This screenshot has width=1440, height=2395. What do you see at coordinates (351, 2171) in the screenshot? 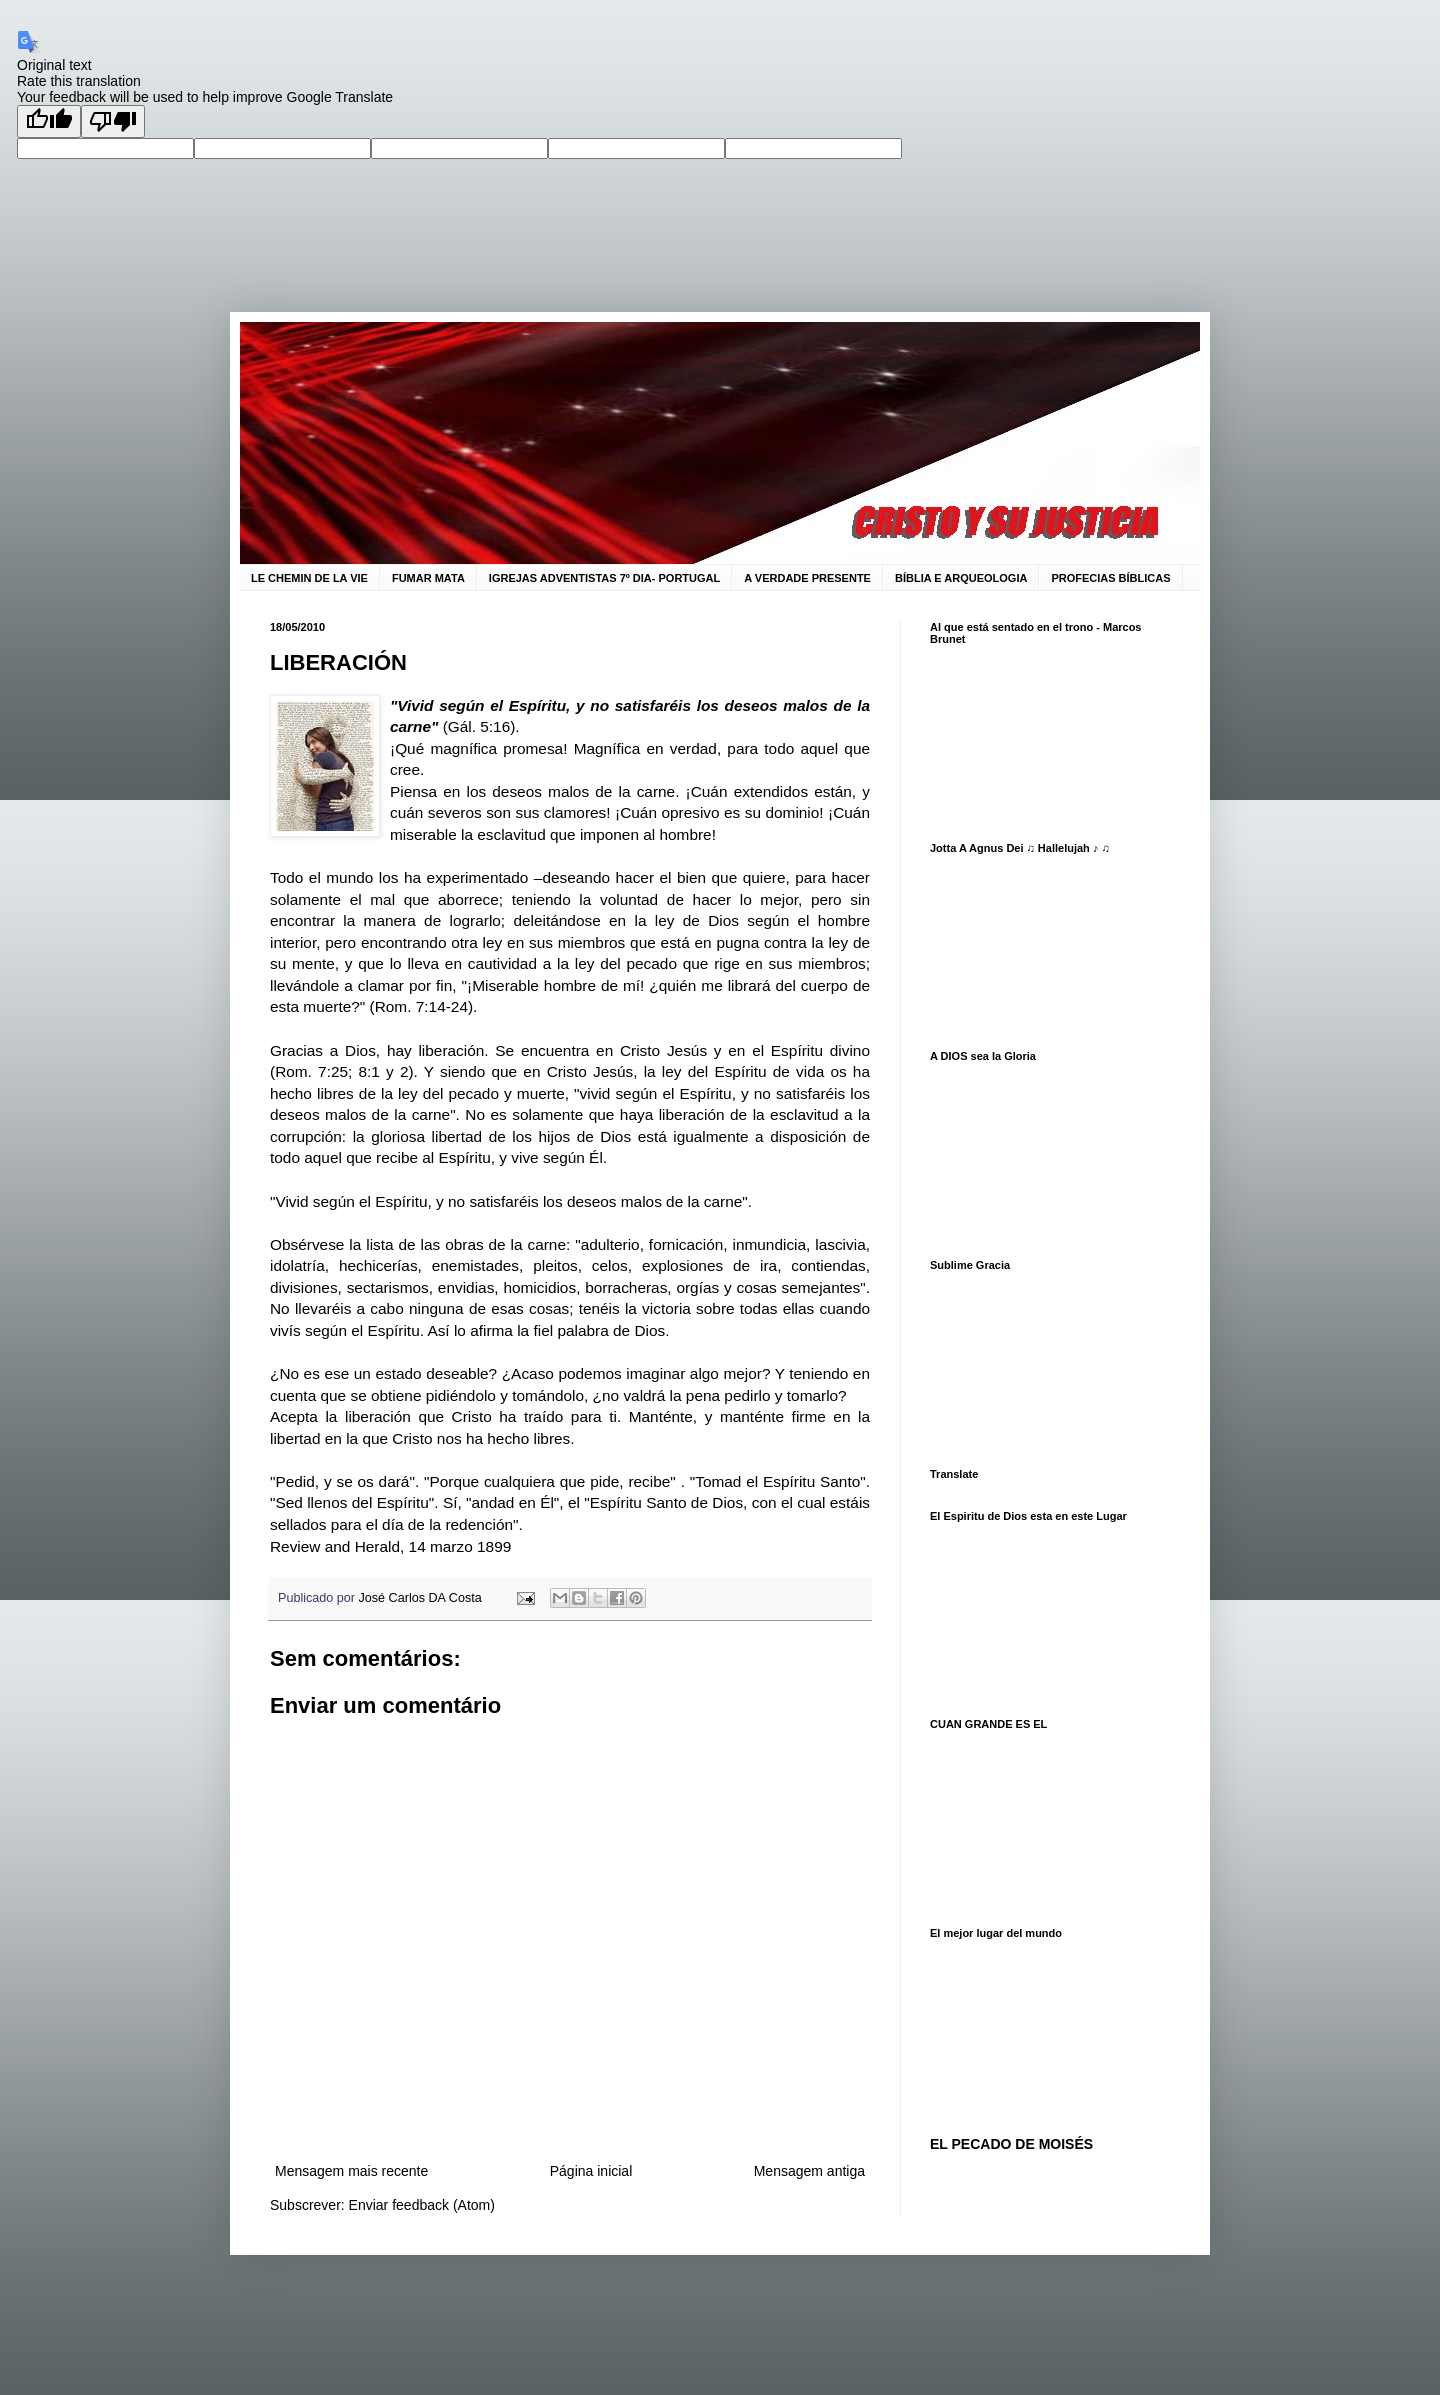
I see `Mensagem mais recente` at bounding box center [351, 2171].